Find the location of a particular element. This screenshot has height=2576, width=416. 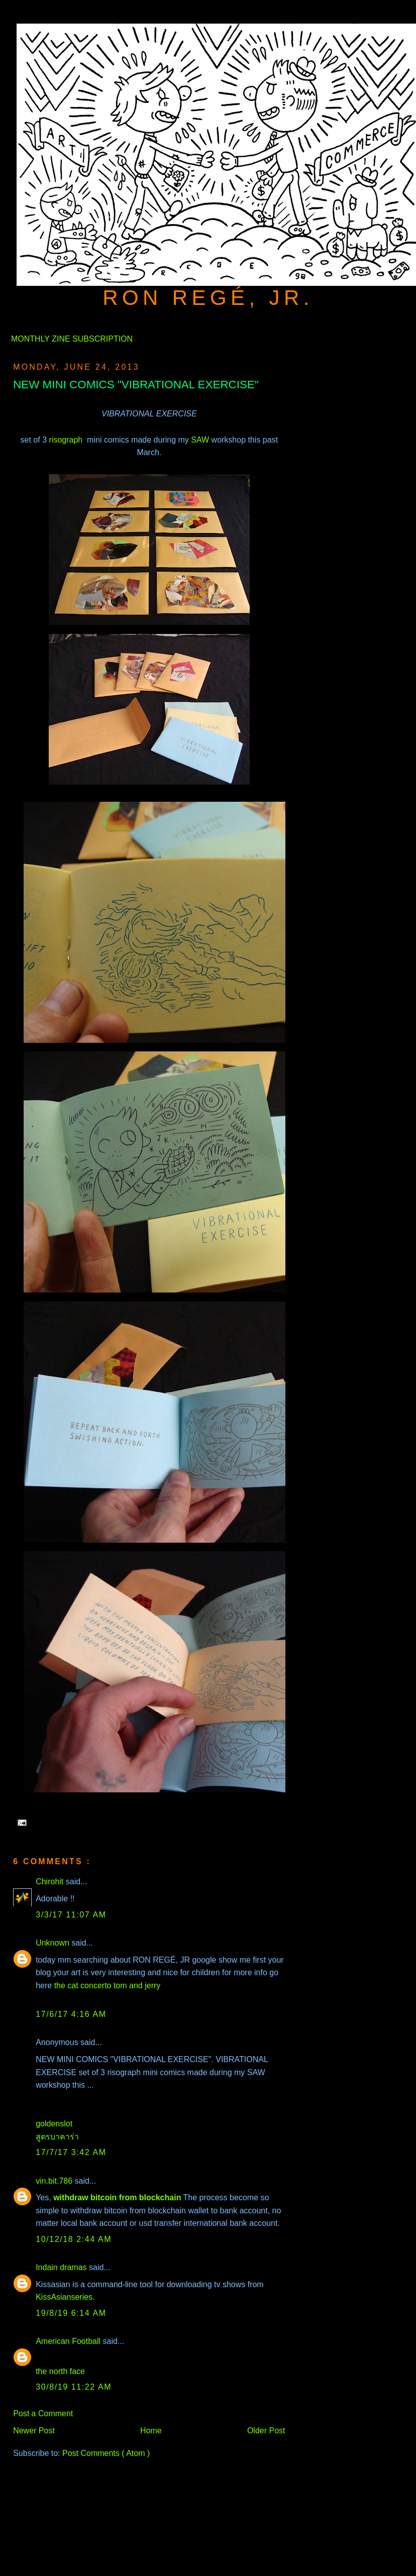

10/12/18 2:44 AM is located at coordinates (74, 2239).